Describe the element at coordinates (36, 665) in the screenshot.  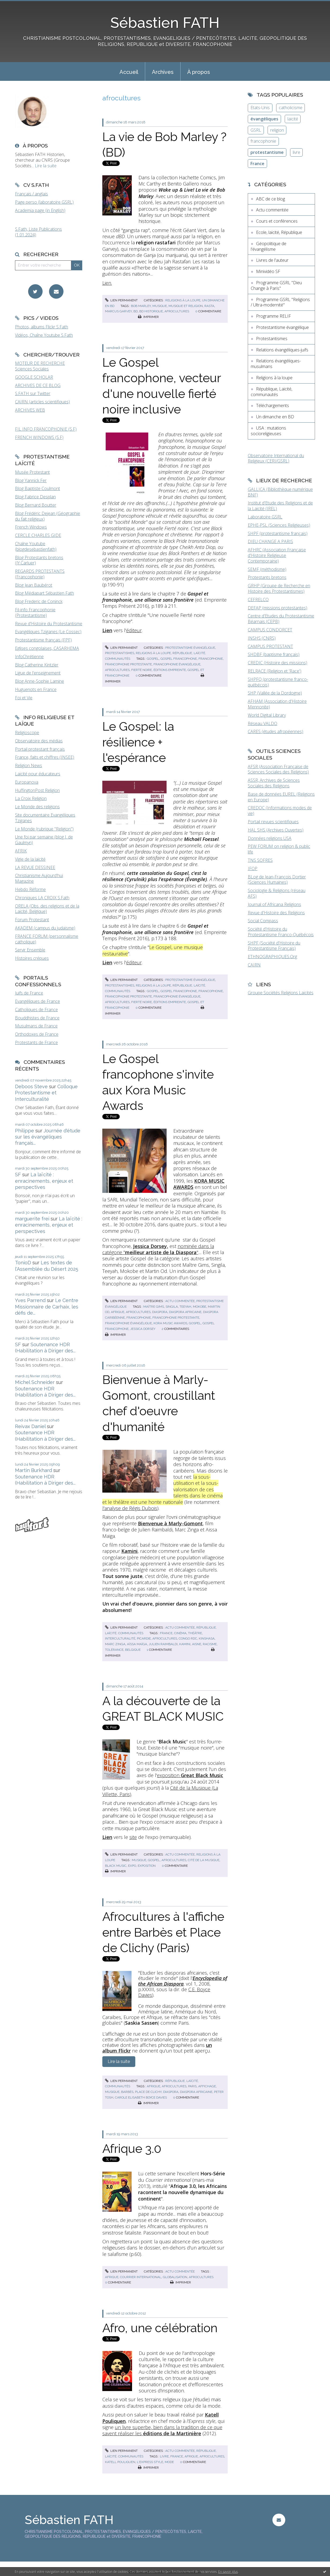
I see `Blog Catherine Kintzler` at that location.